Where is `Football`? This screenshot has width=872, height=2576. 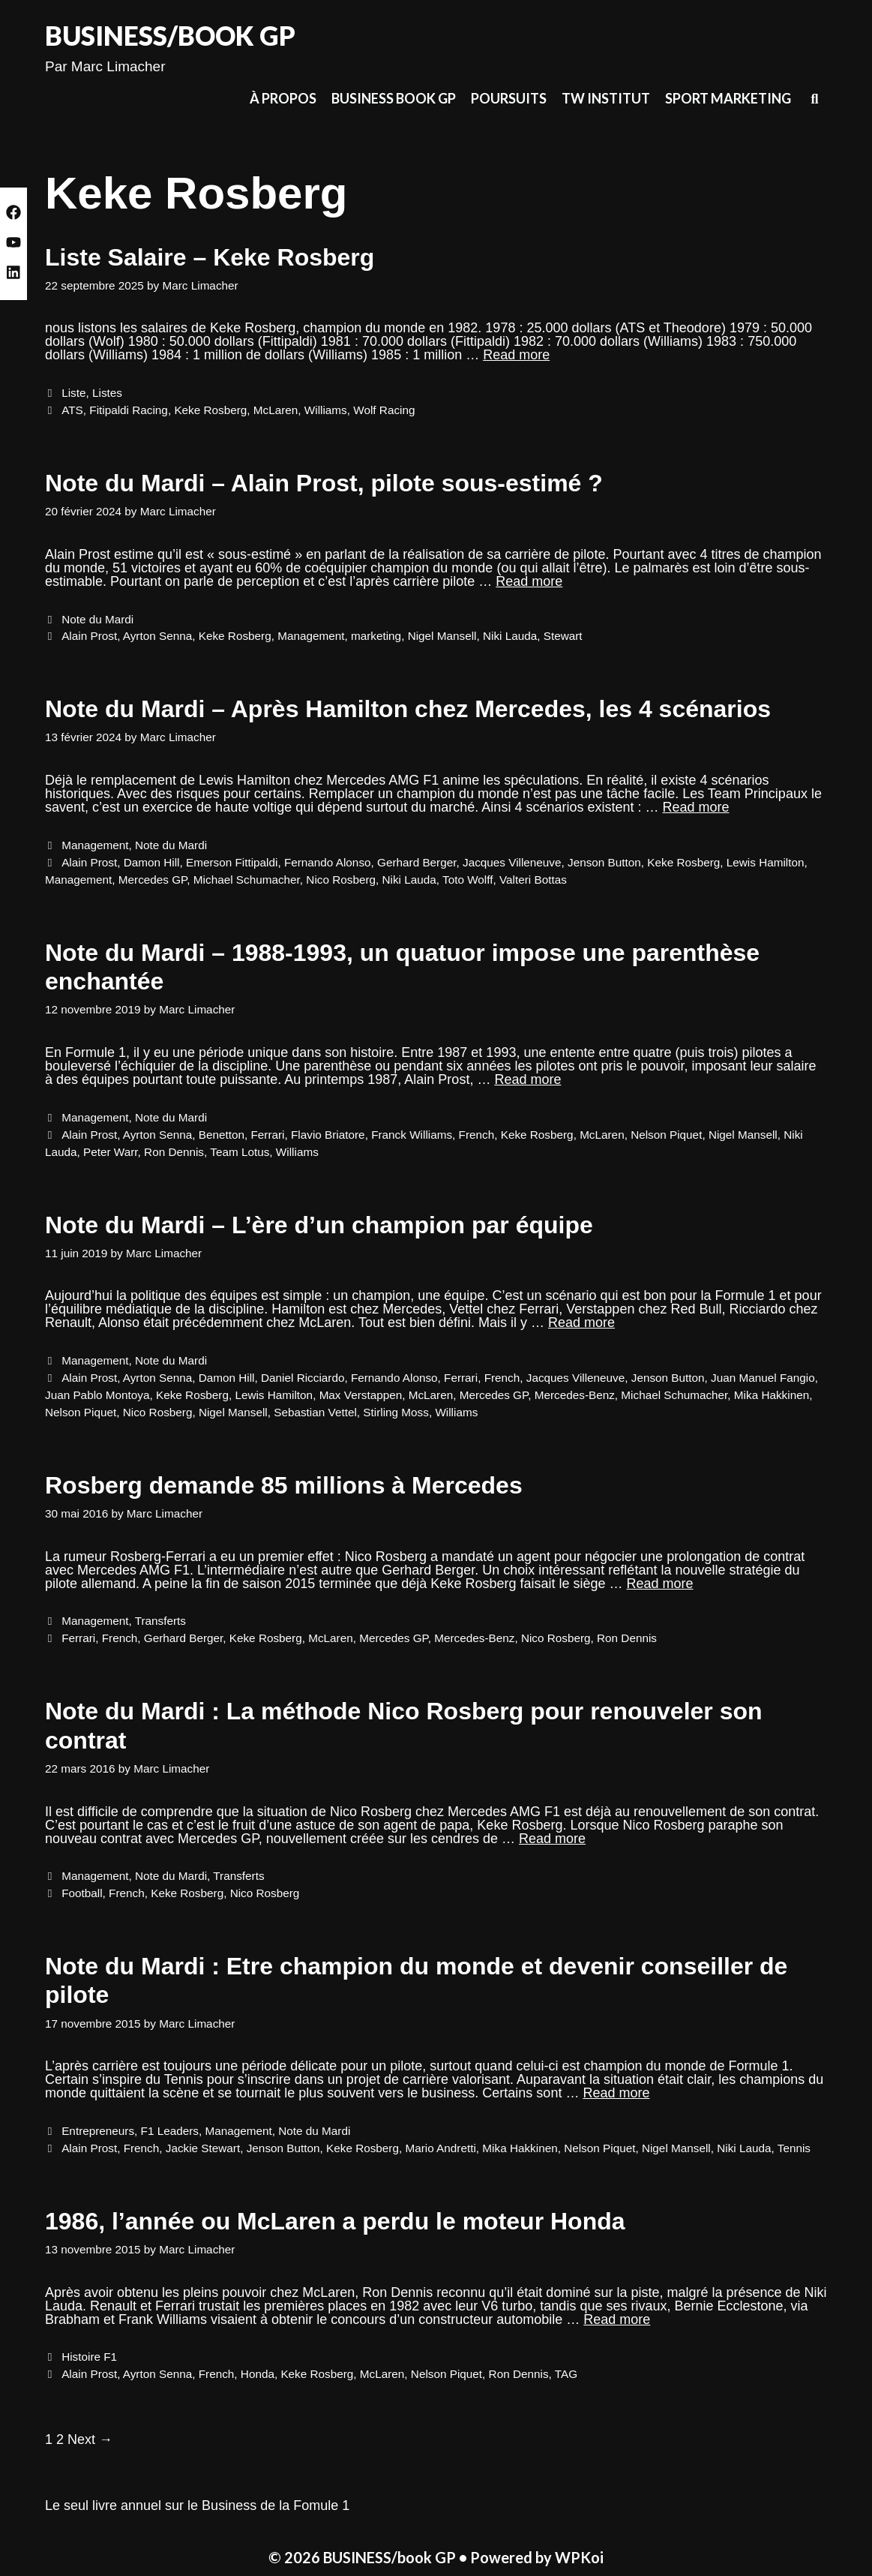
Football is located at coordinates (81, 1893).